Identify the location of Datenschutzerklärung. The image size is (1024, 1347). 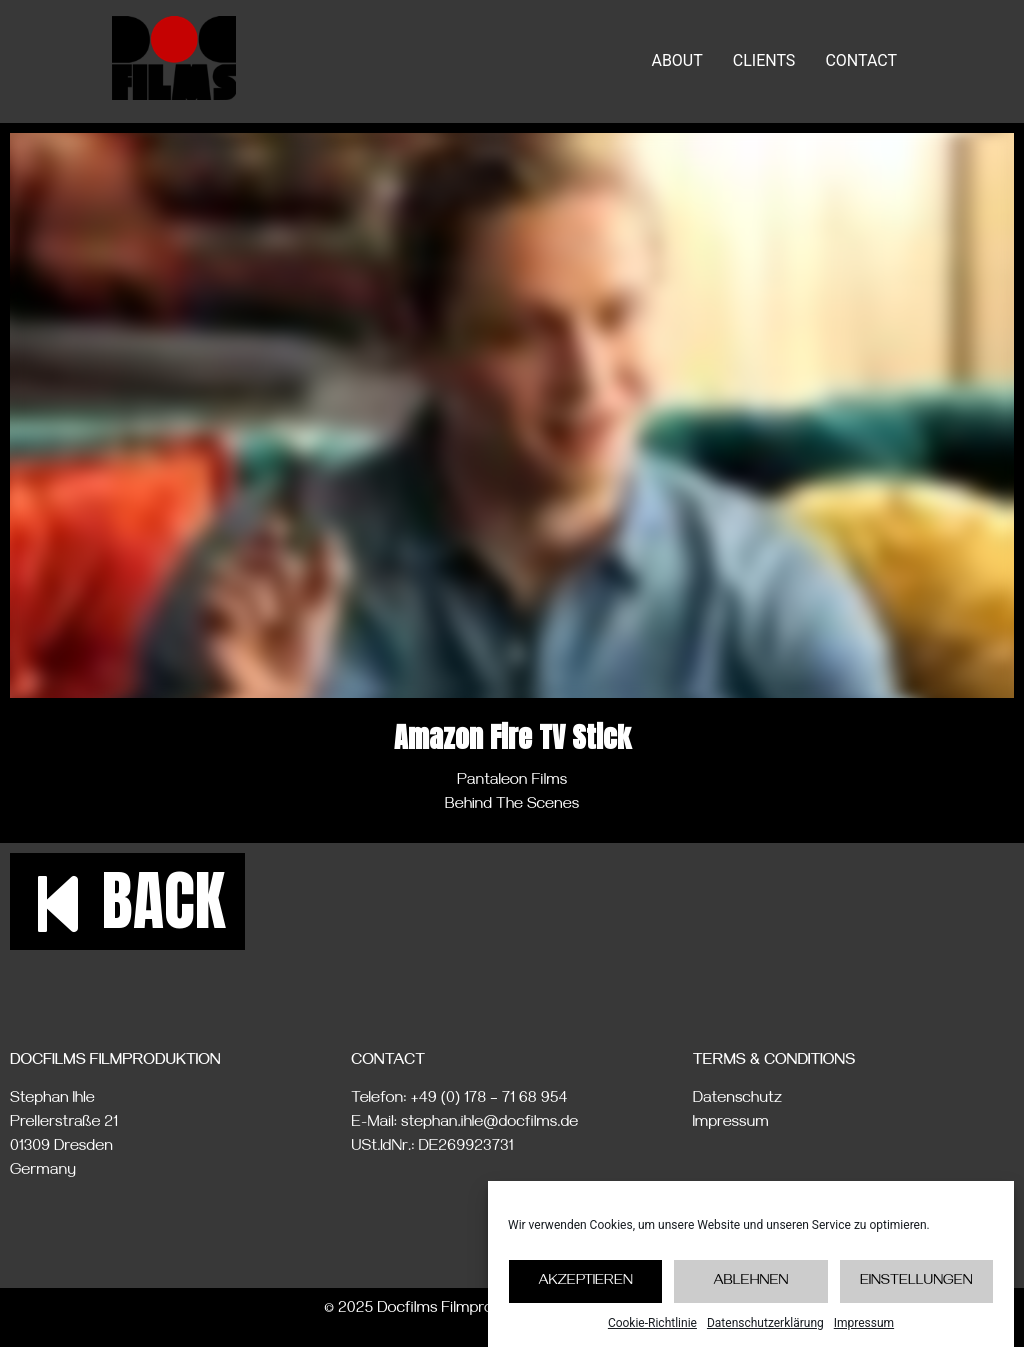
(765, 1323).